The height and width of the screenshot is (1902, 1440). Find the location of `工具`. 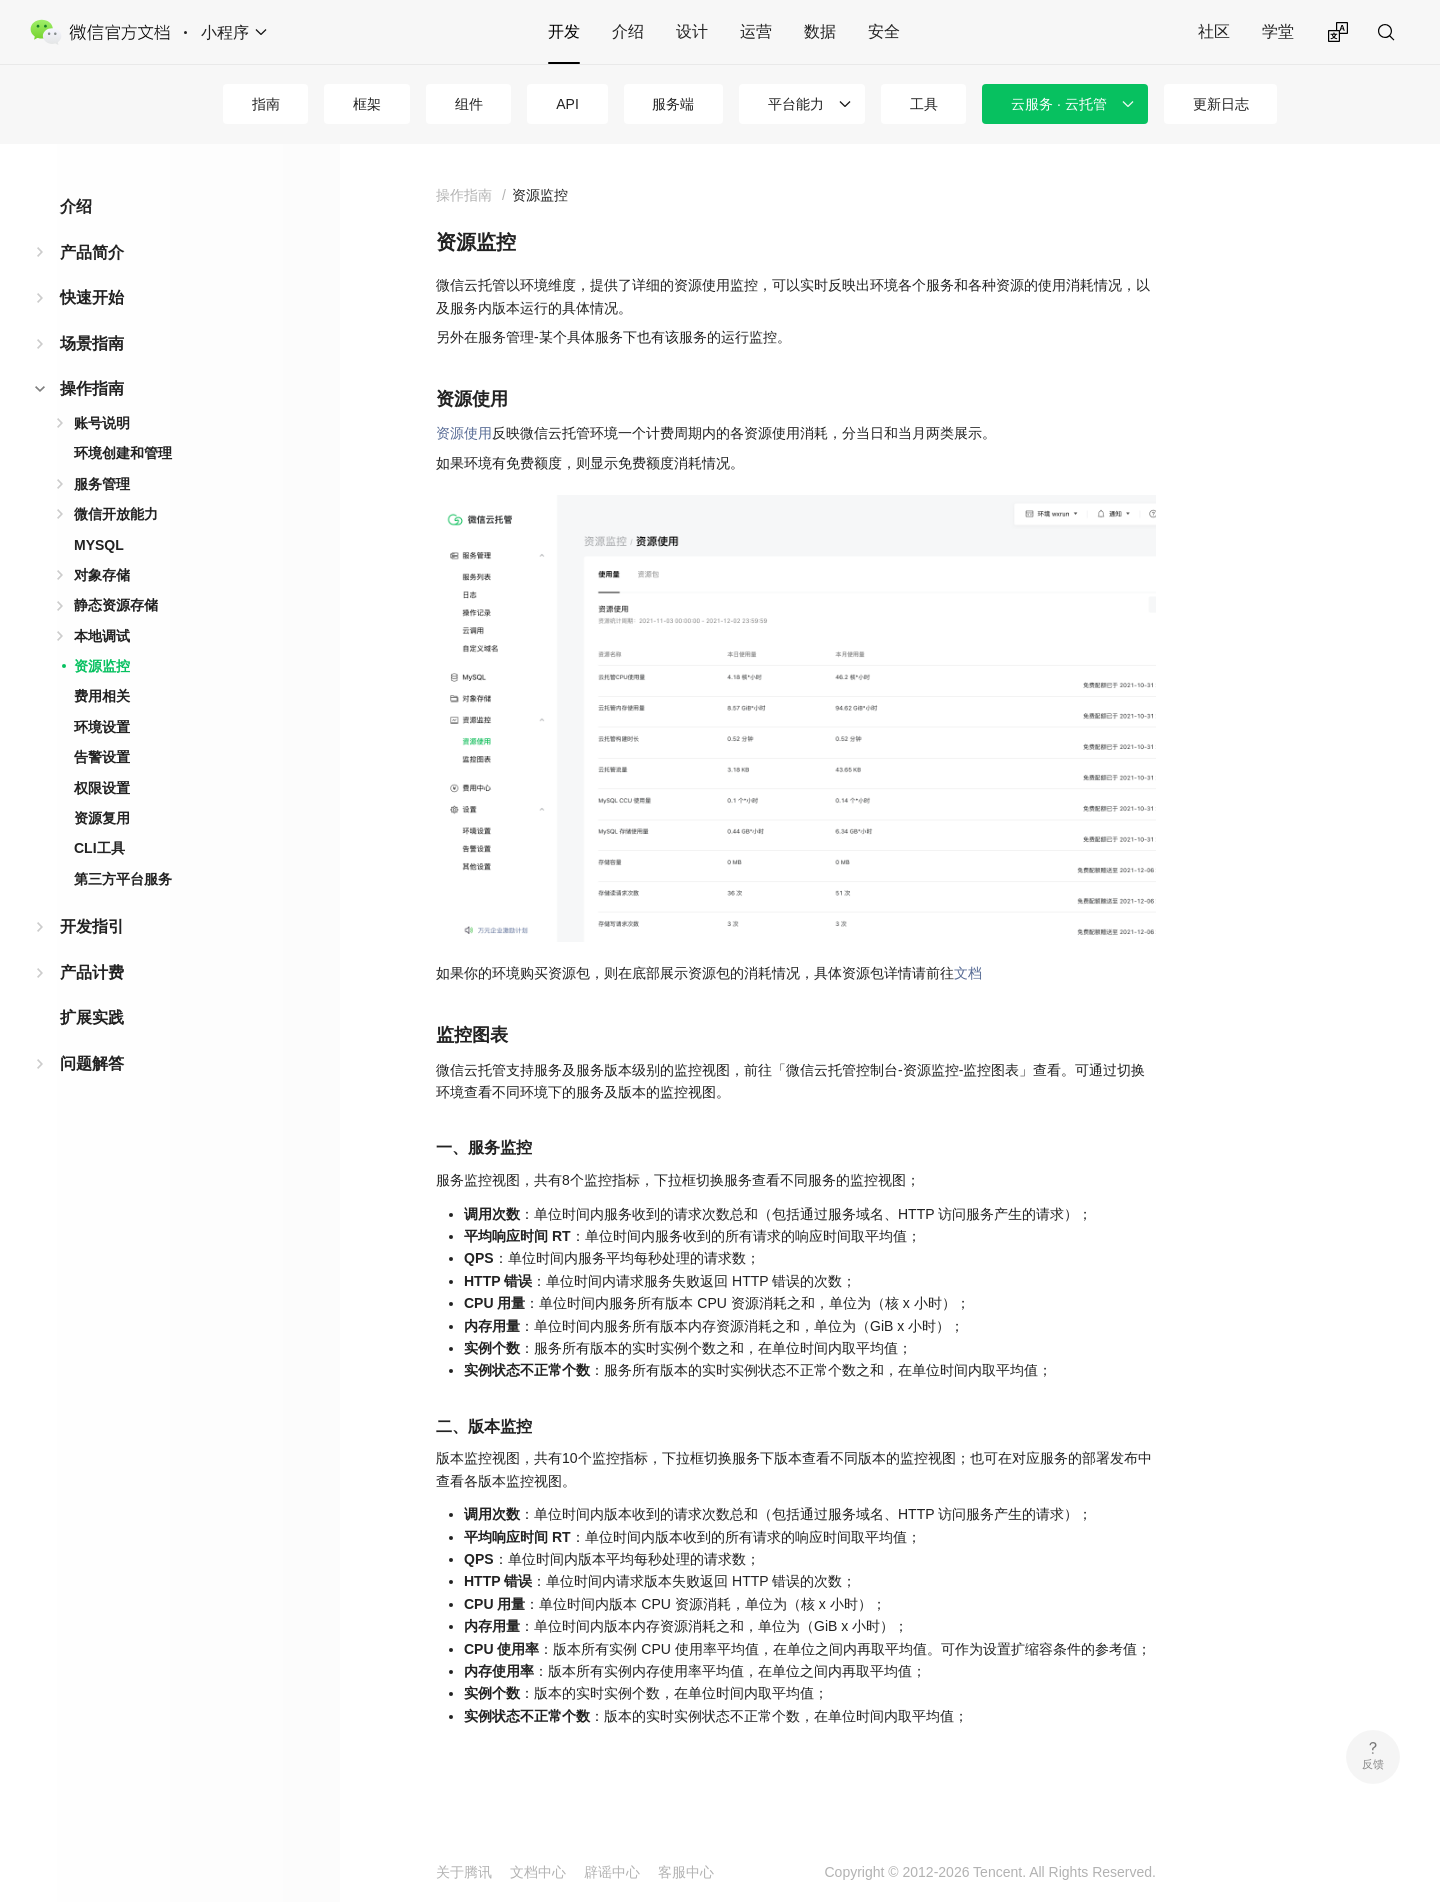

工具 is located at coordinates (924, 104).